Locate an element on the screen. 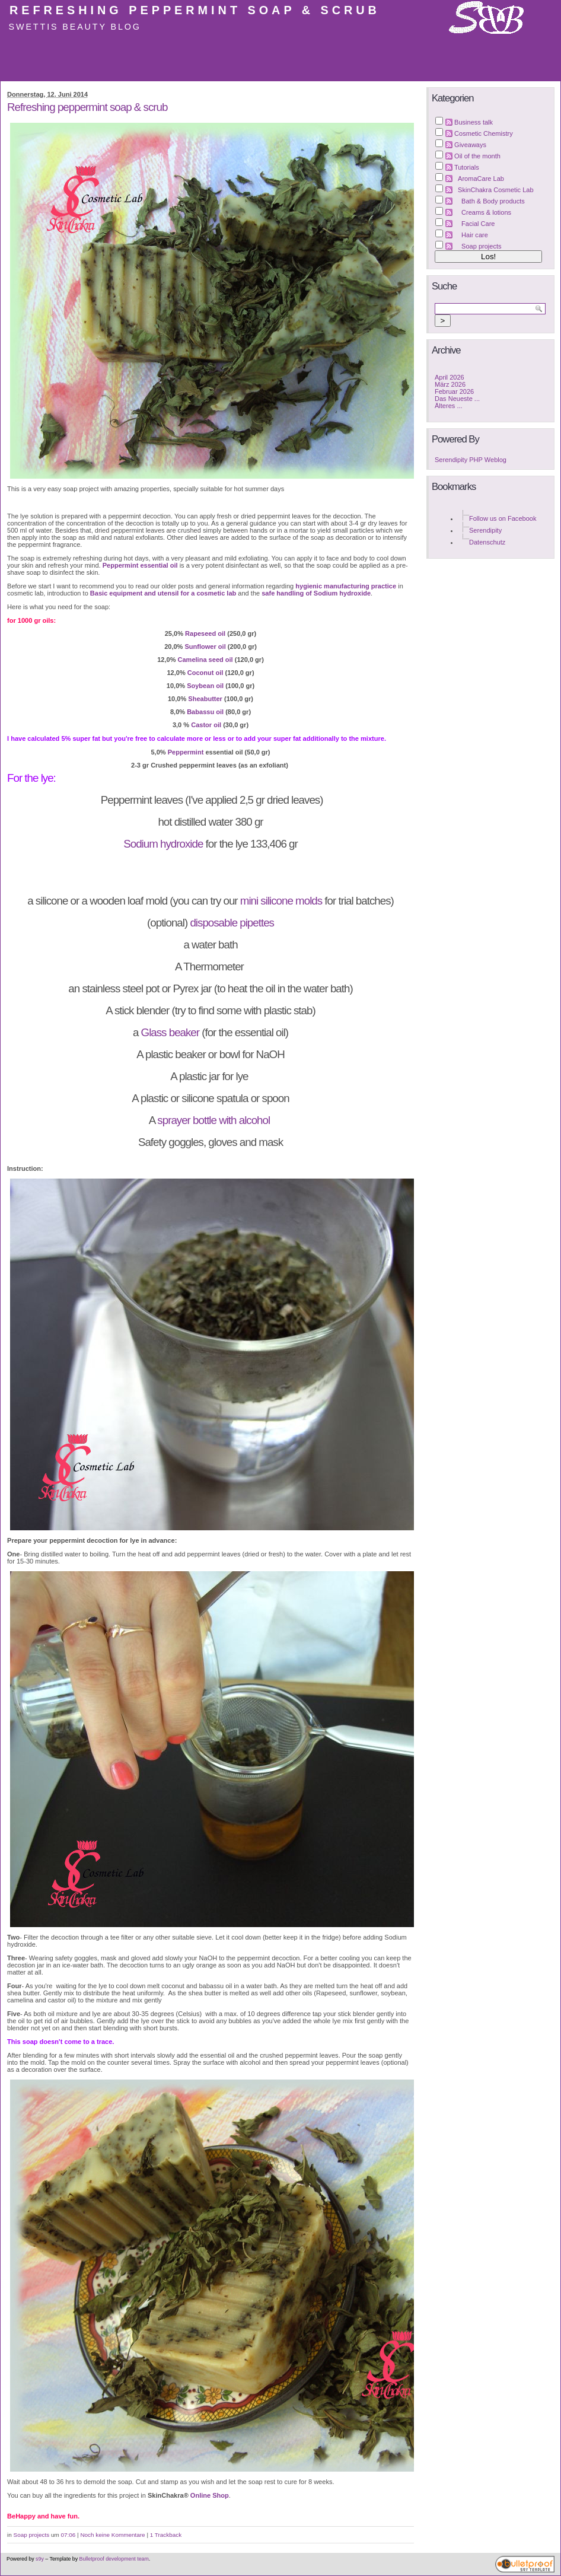 This screenshot has height=2576, width=561. Coconut oil is located at coordinates (205, 672).